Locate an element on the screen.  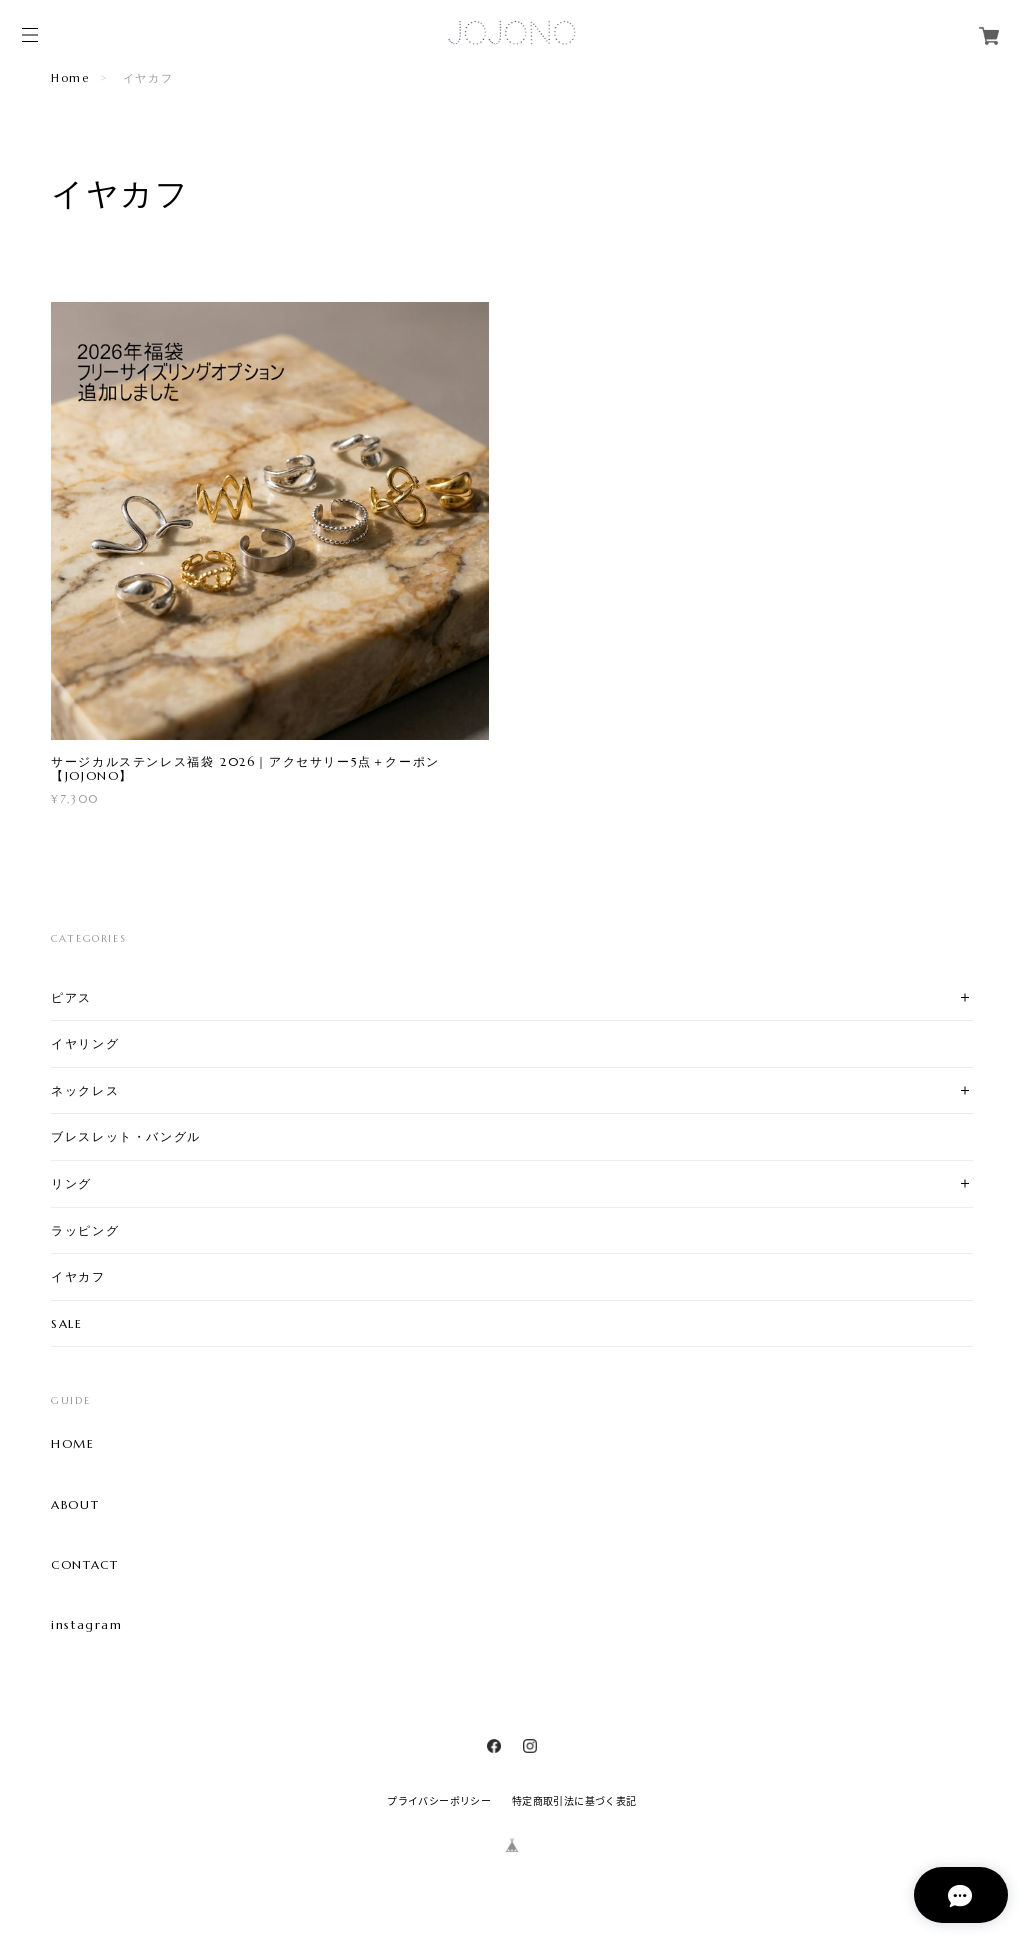
ネックレス is located at coordinates (85, 1090).